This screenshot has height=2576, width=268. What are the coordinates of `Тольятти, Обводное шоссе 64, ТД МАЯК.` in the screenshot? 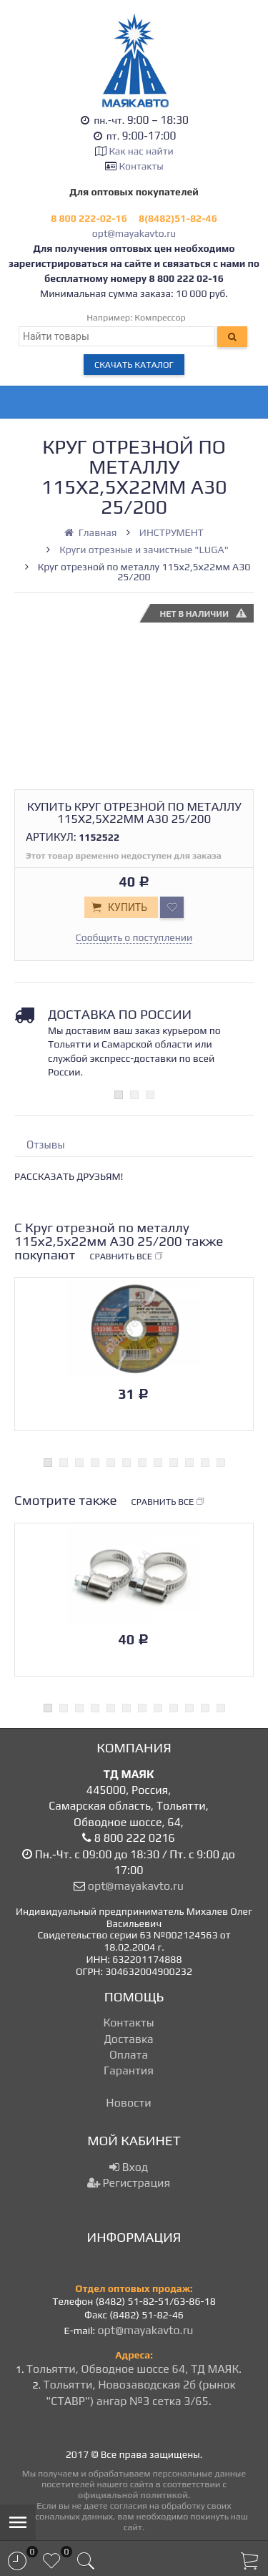 It's located at (134, 2369).